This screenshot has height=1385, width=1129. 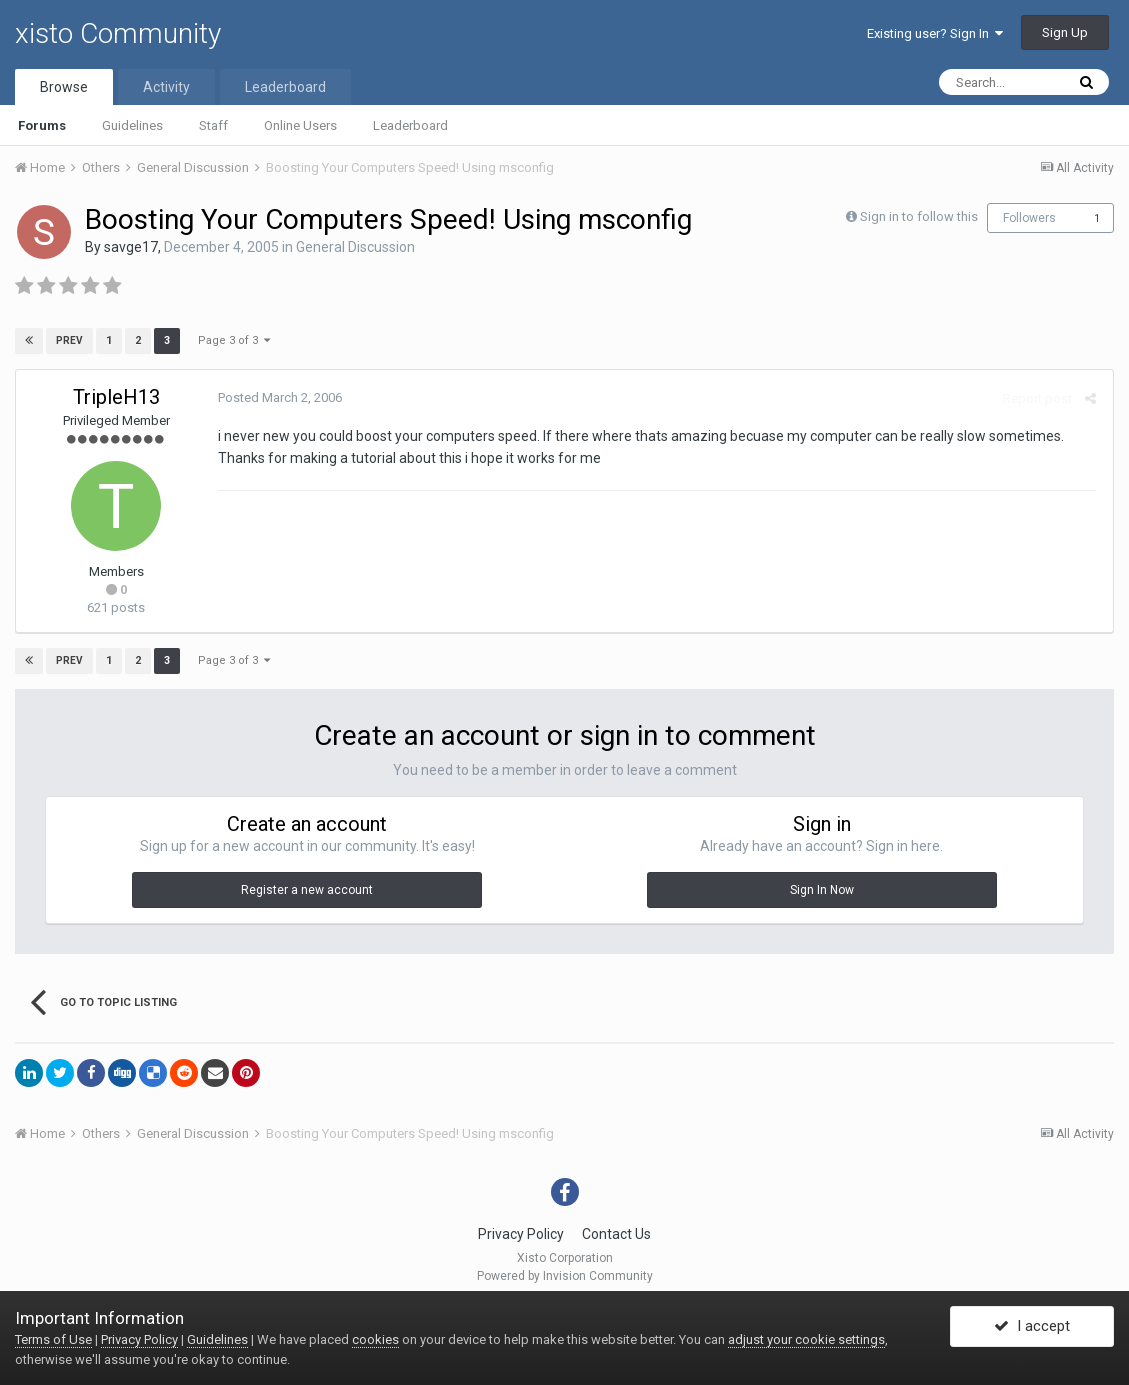 What do you see at coordinates (375, 1339) in the screenshot?
I see `cookies` at bounding box center [375, 1339].